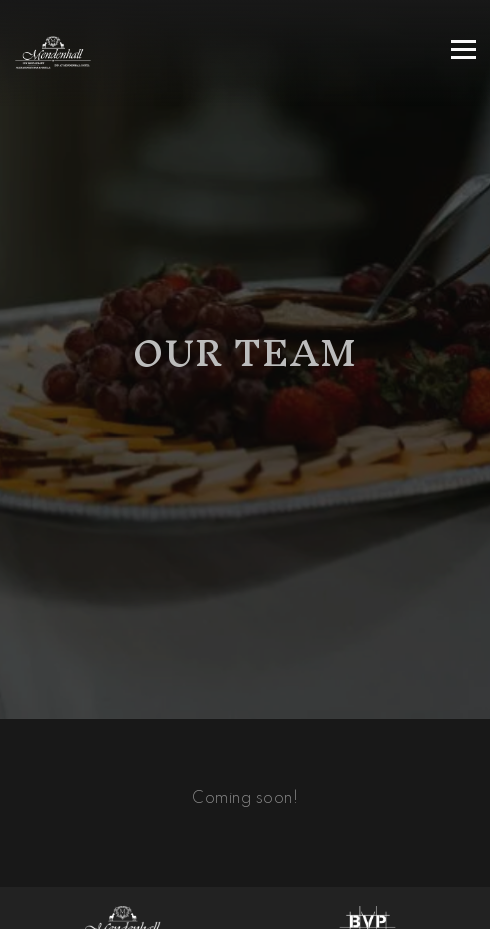 The image size is (490, 929). I want to click on Call (610) 388-1181, so click(245, 862).